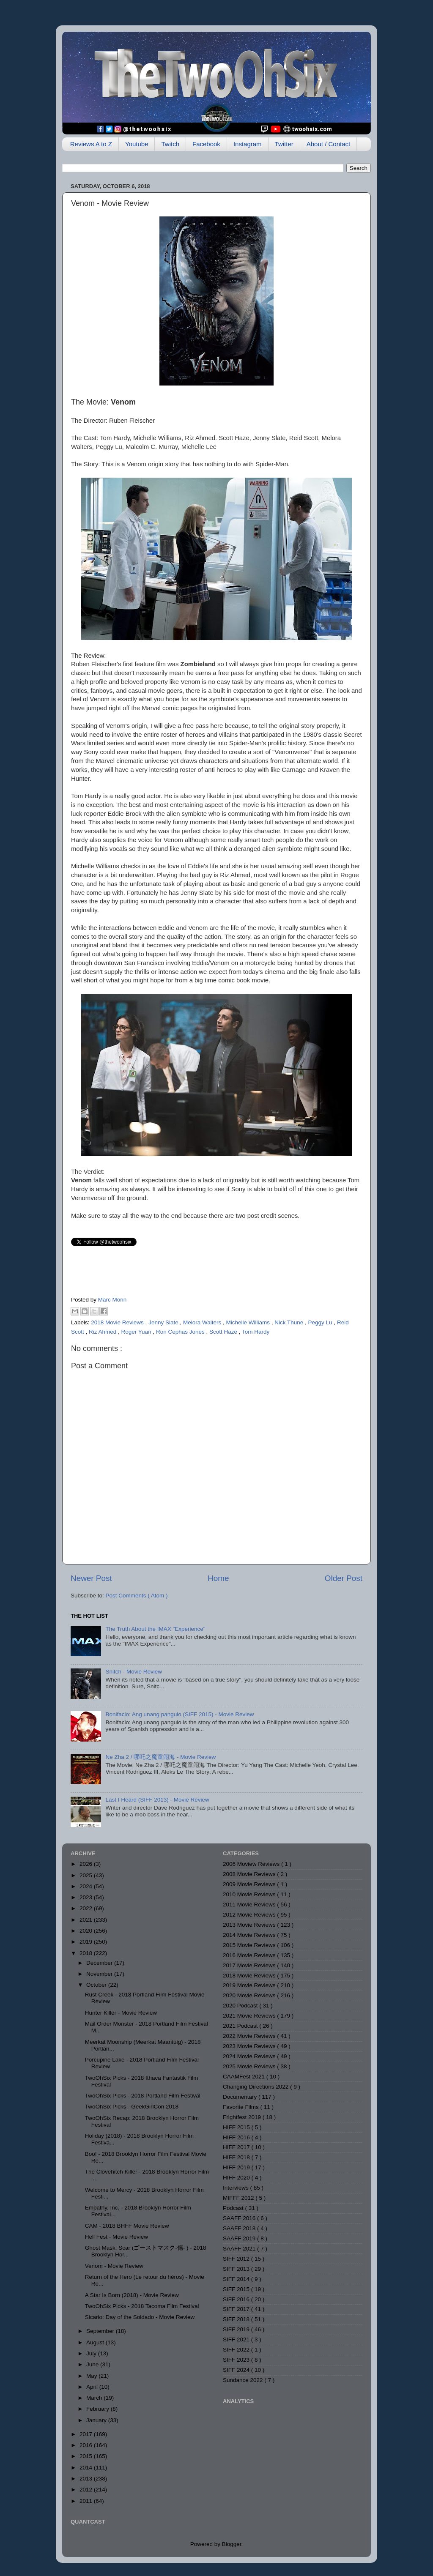 The width and height of the screenshot is (433, 2576). I want to click on HIFF 2020, so click(237, 2177).